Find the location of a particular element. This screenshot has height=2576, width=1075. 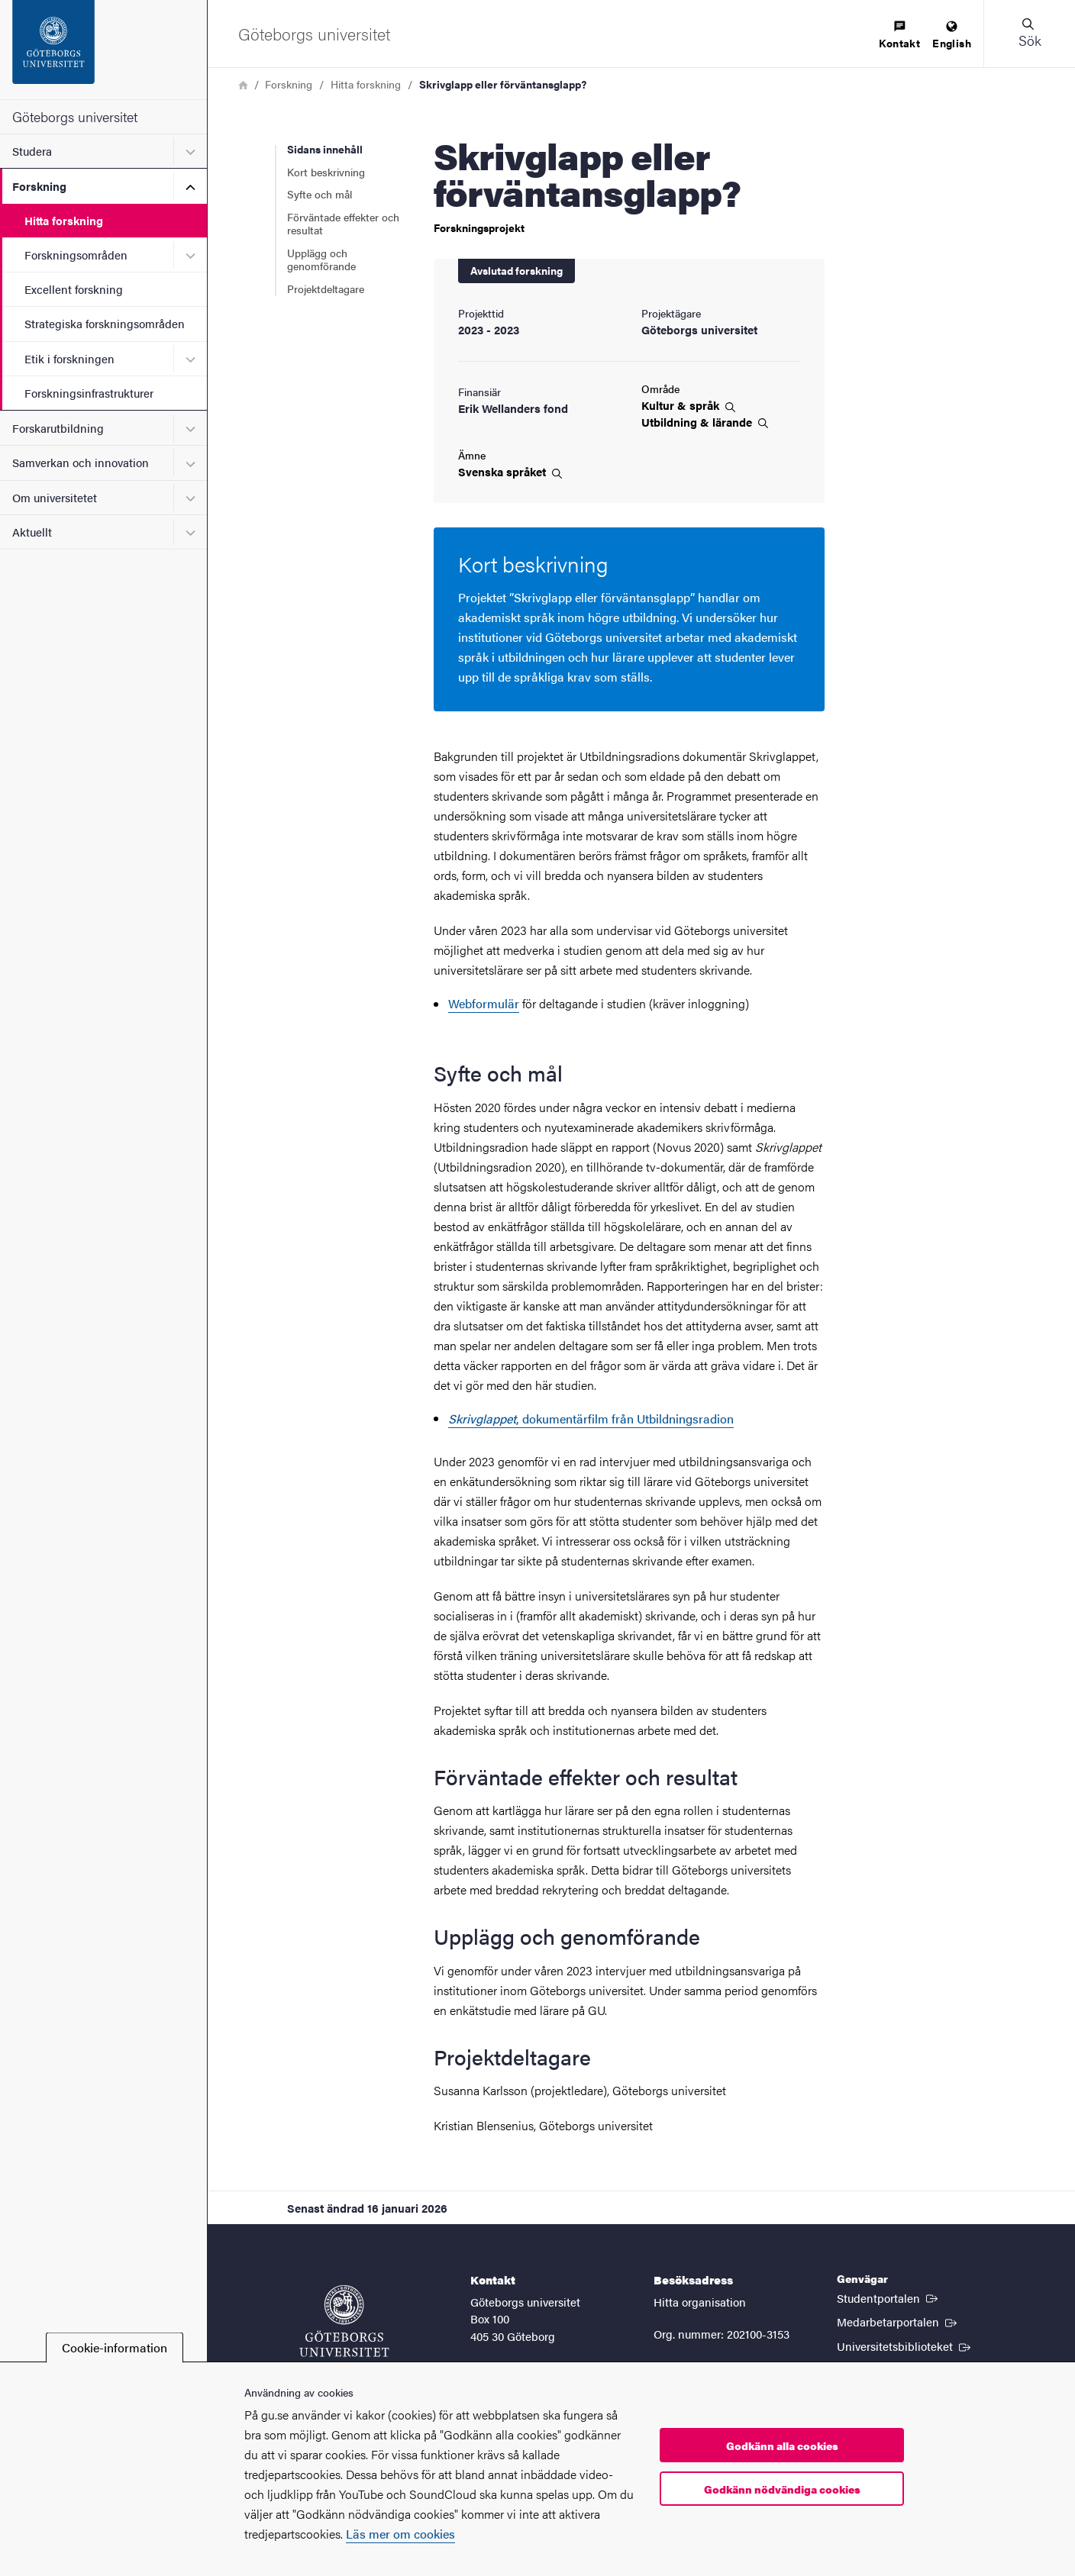

Excellent forskning is located at coordinates (73, 289).